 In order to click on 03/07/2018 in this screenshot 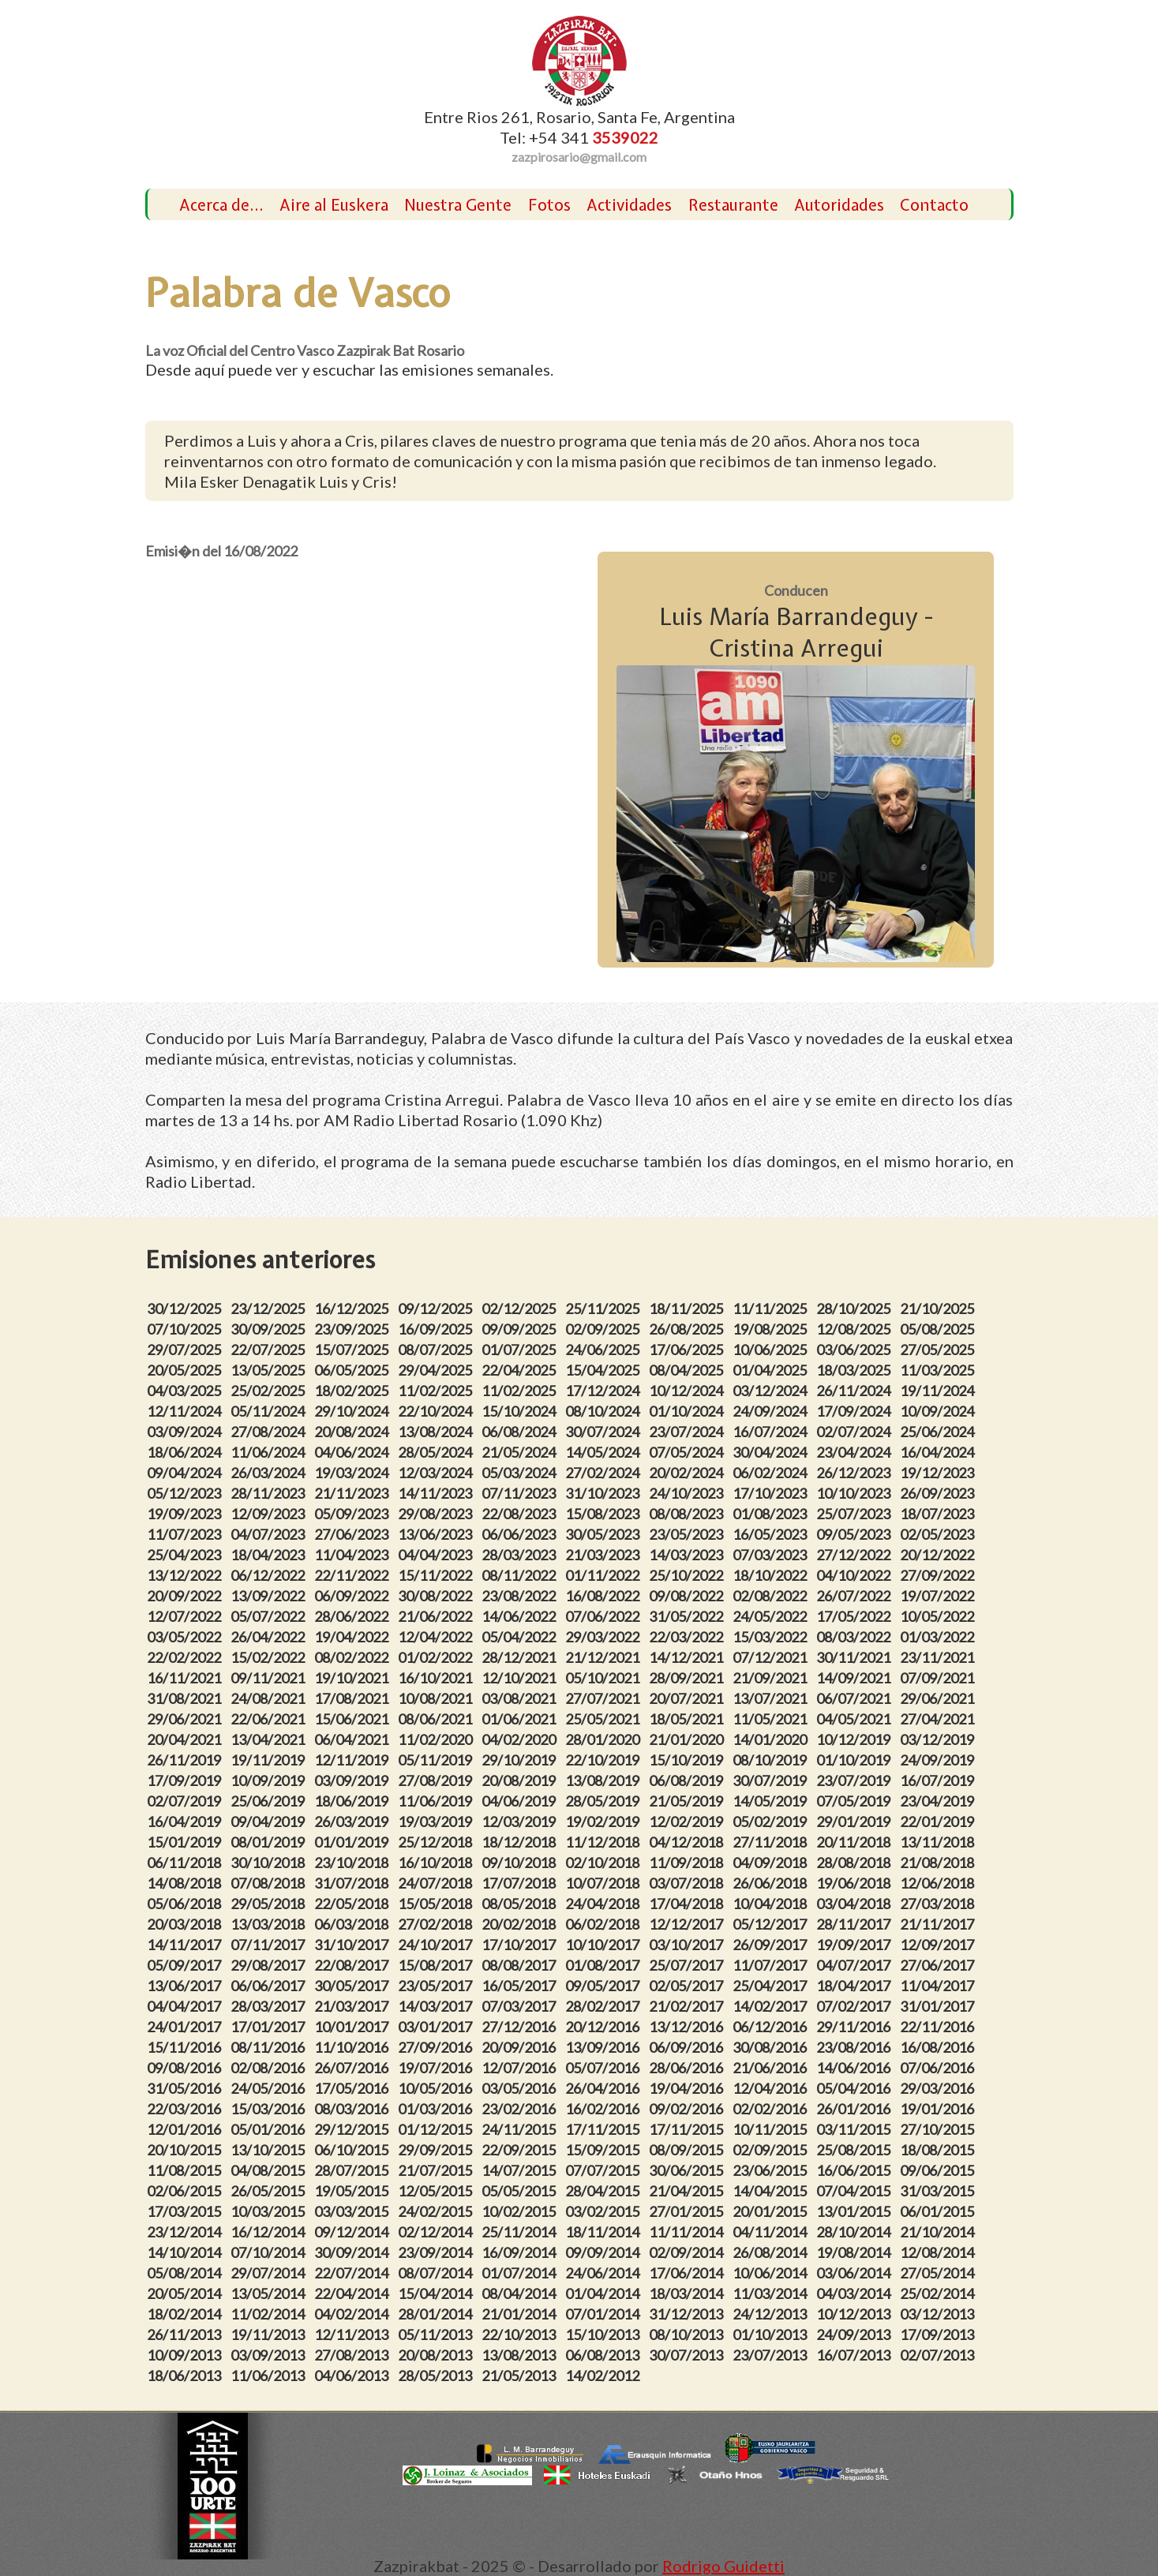, I will do `click(688, 1883)`.